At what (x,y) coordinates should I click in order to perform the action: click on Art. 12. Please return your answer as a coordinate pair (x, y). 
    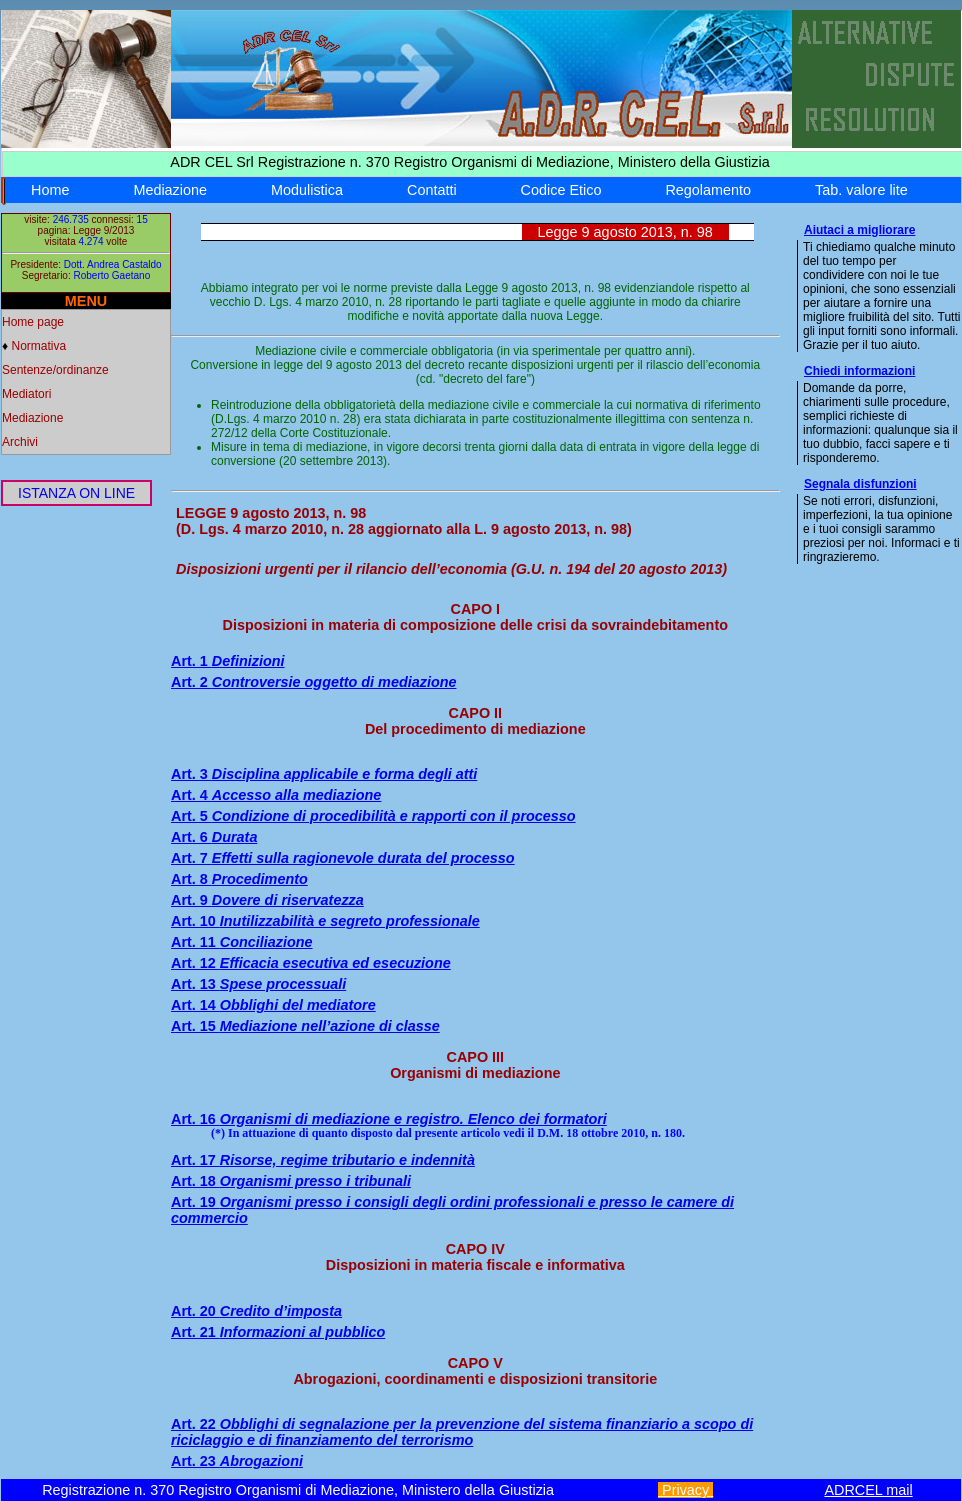
    Looking at the image, I should click on (311, 963).